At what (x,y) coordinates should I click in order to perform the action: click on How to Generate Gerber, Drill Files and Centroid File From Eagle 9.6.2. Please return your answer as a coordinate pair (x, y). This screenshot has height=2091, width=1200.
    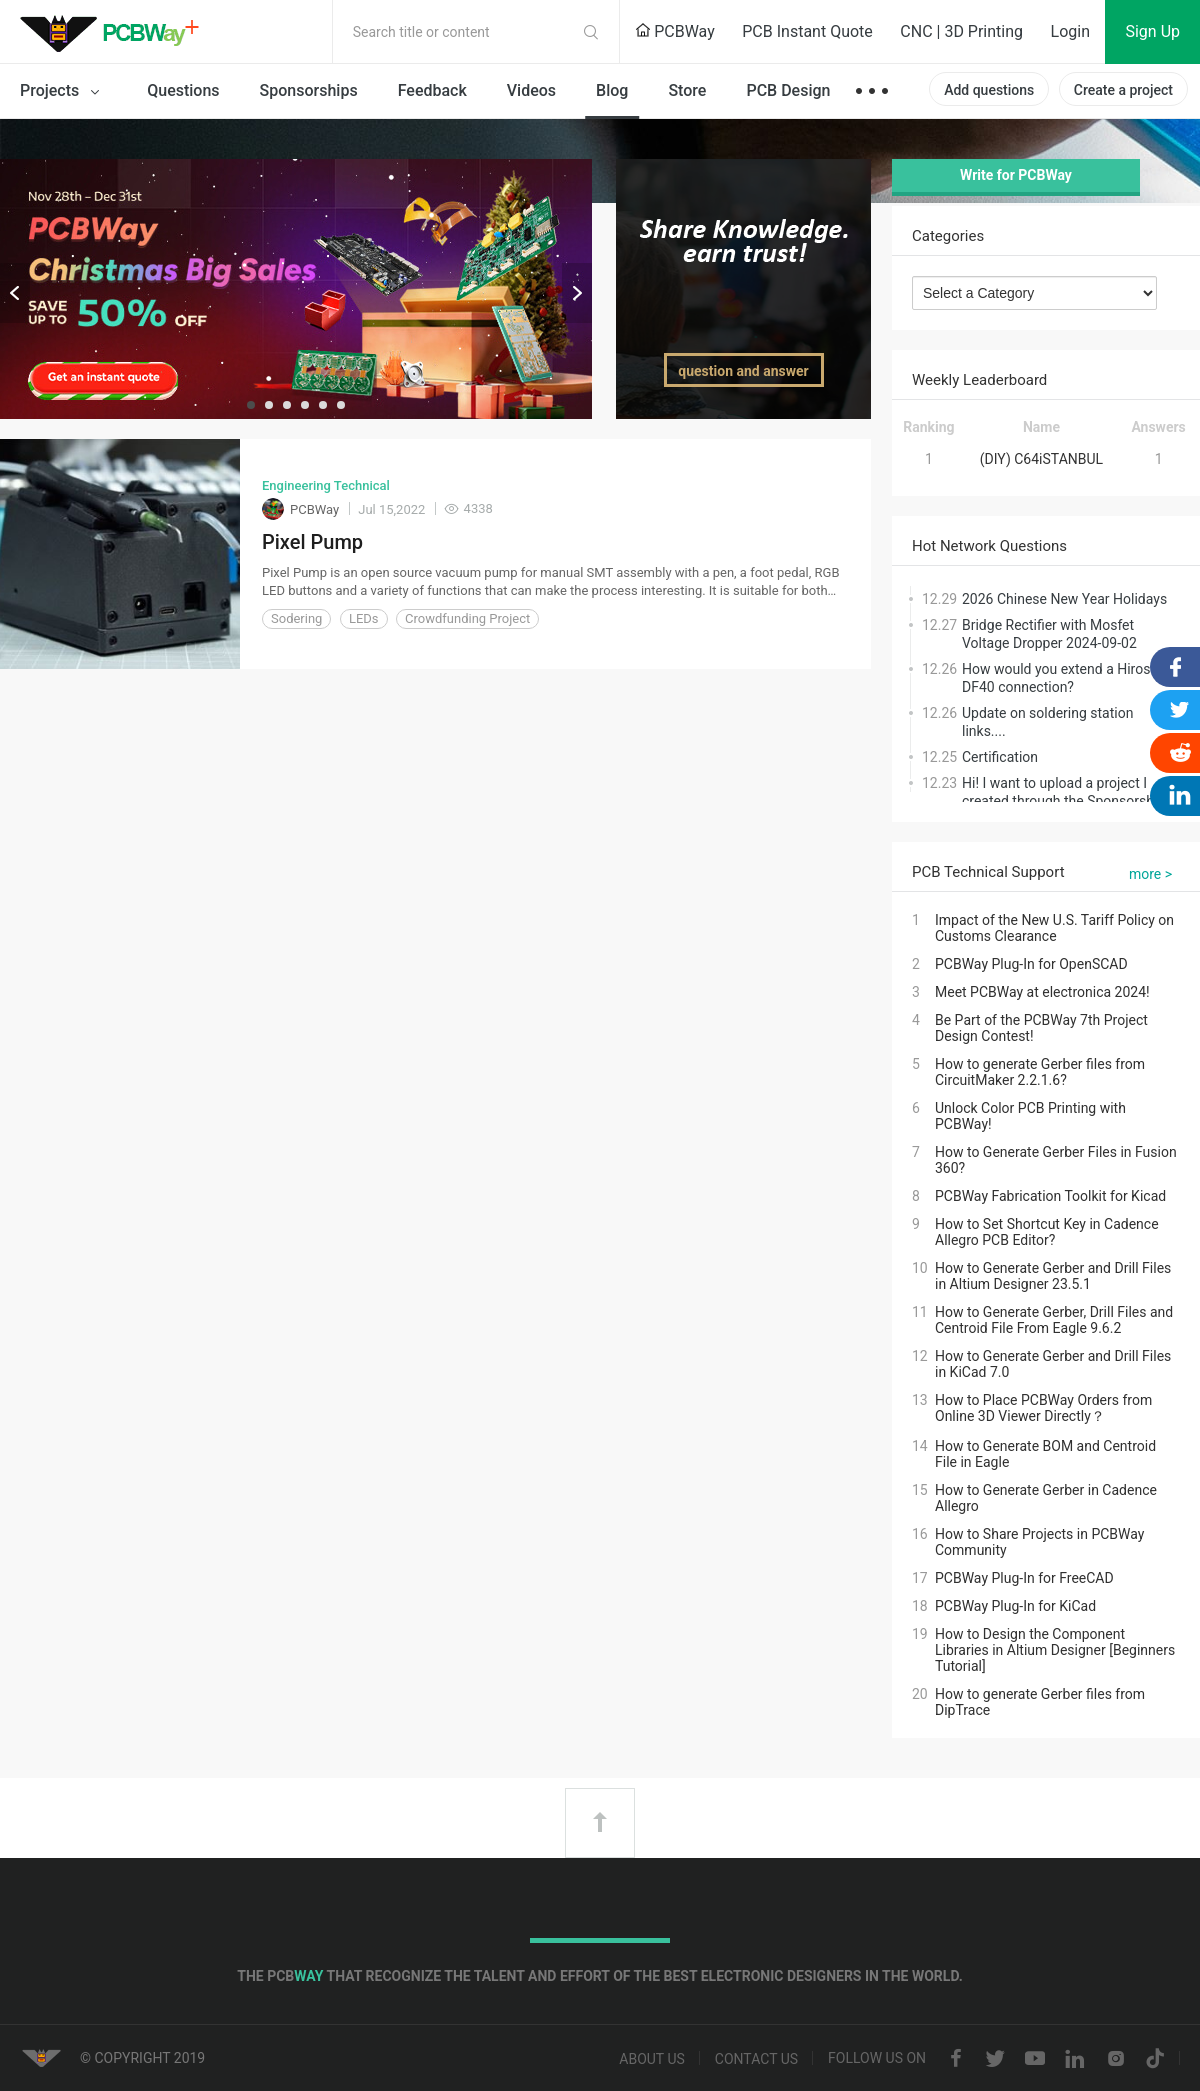
    Looking at the image, I should click on (1054, 1320).